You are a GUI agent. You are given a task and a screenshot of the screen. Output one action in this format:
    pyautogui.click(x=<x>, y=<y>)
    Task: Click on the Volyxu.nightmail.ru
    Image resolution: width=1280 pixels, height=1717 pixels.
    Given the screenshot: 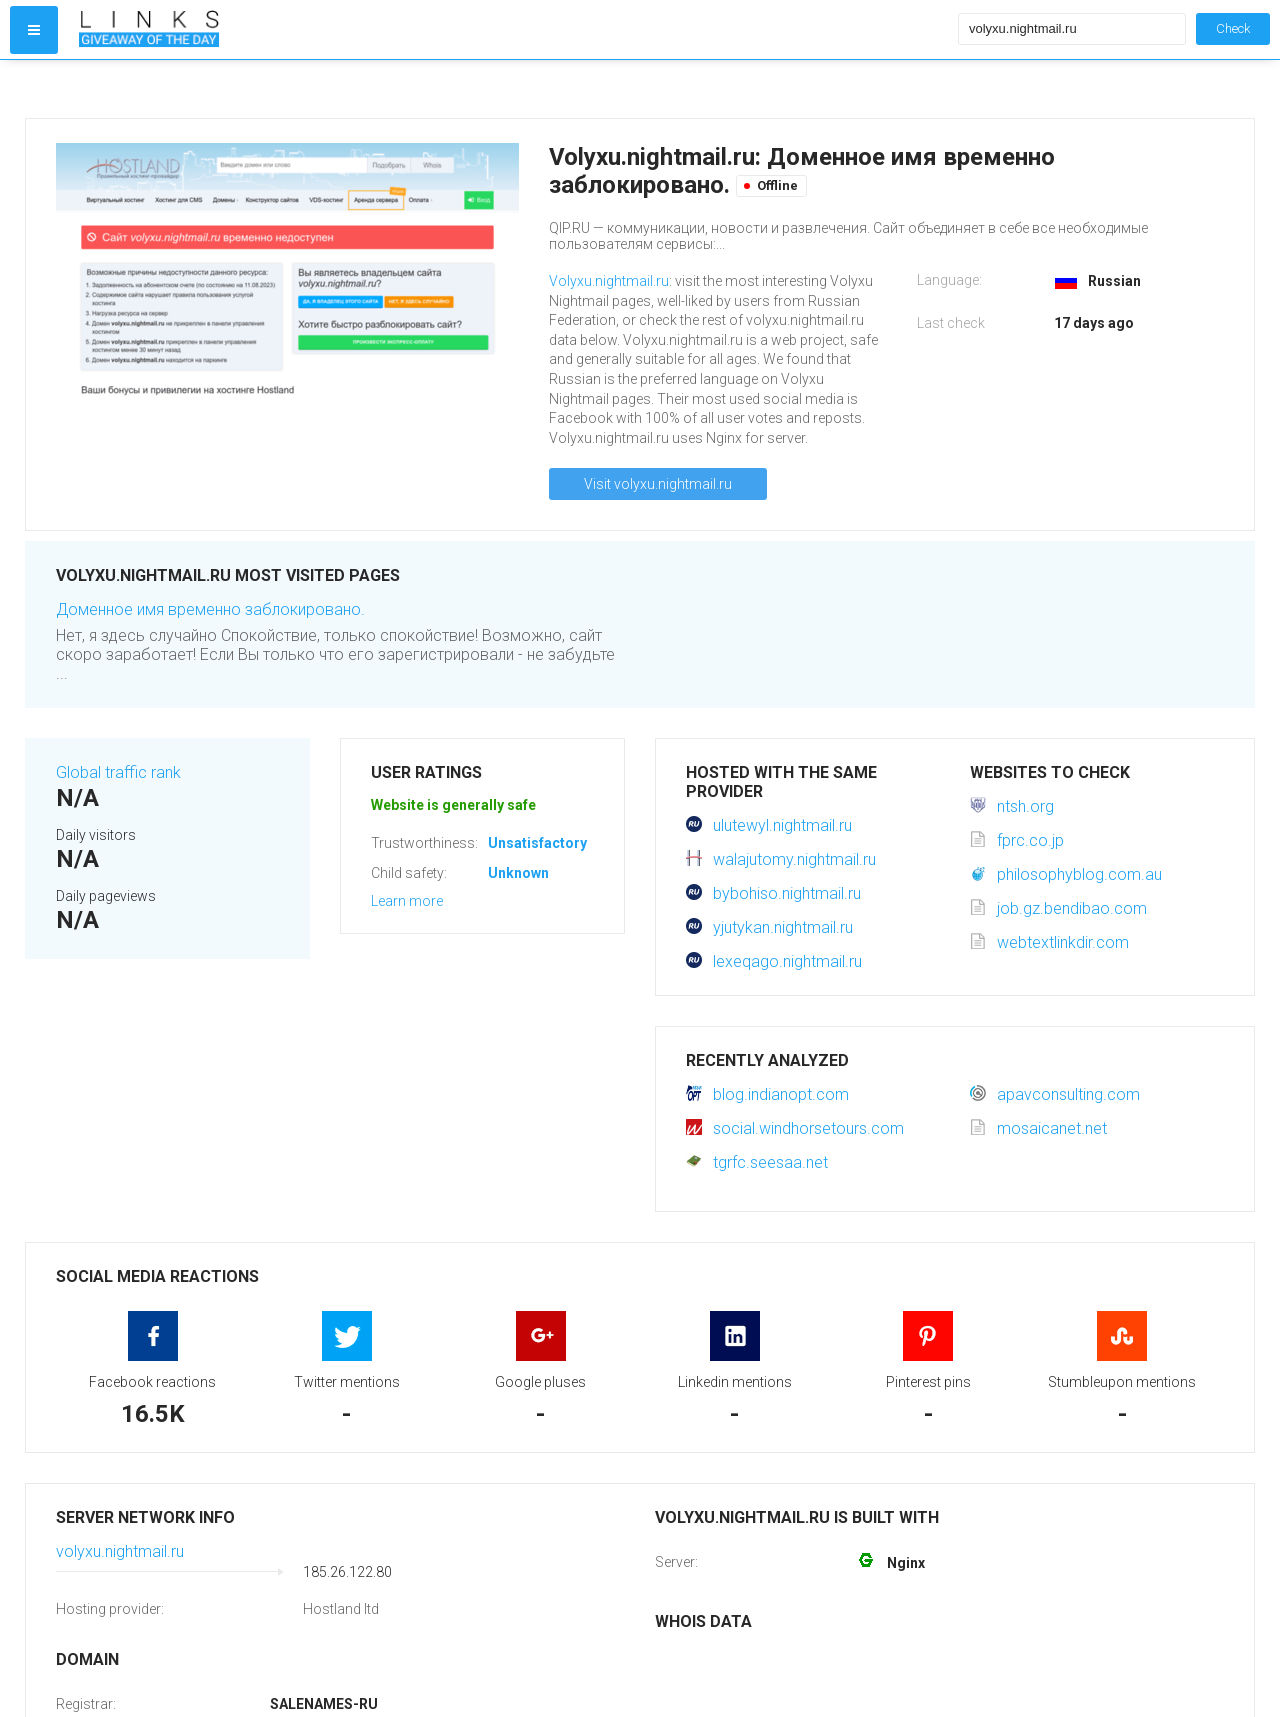 What is the action you would take?
    pyautogui.click(x=609, y=281)
    